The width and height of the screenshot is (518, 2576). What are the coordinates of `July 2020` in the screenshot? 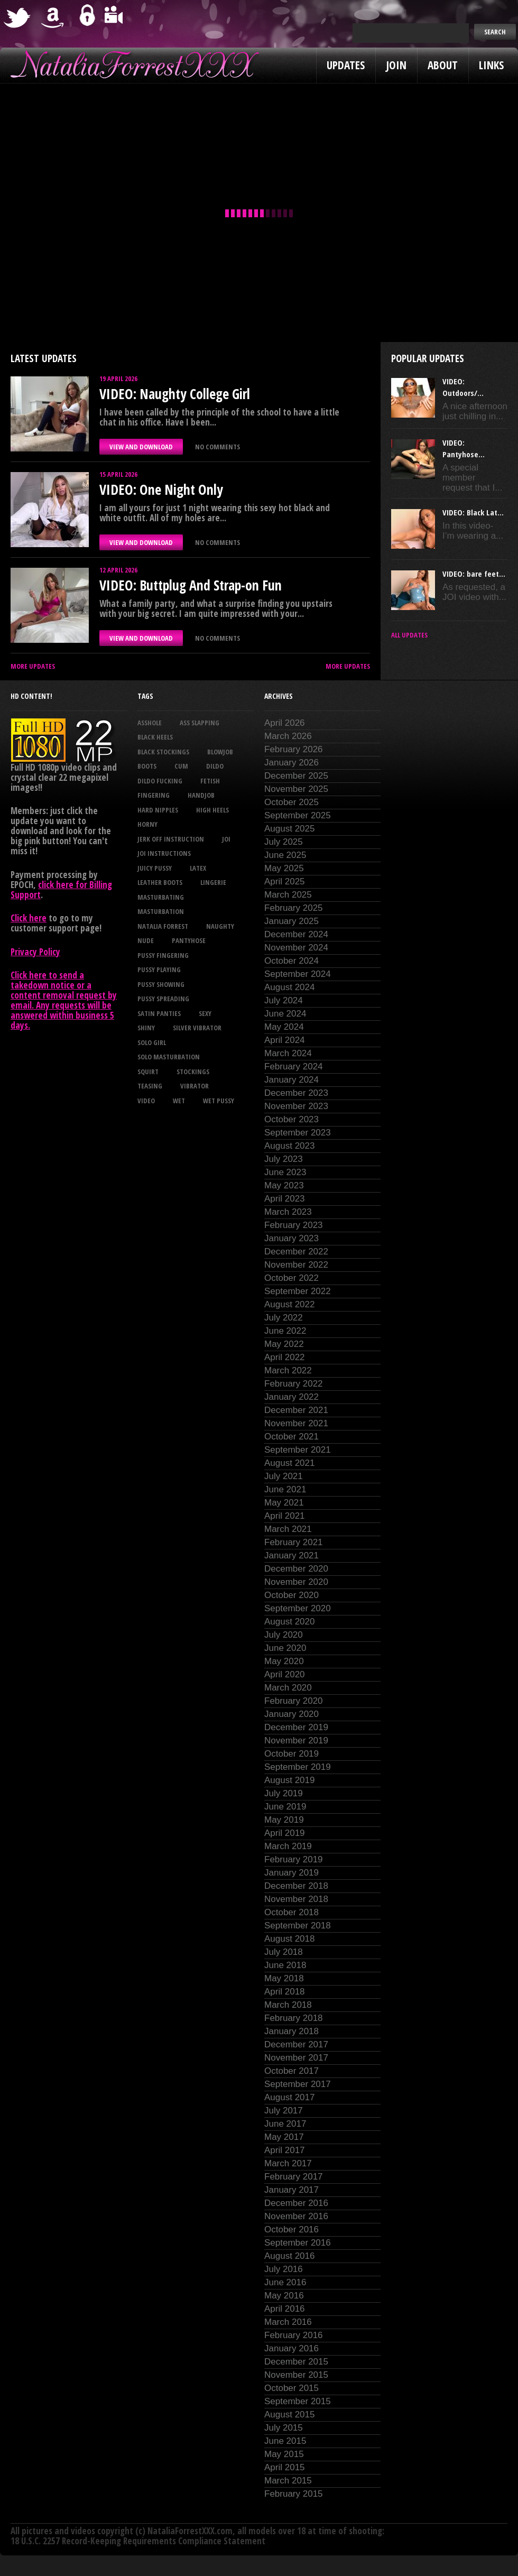 It's located at (283, 1635).